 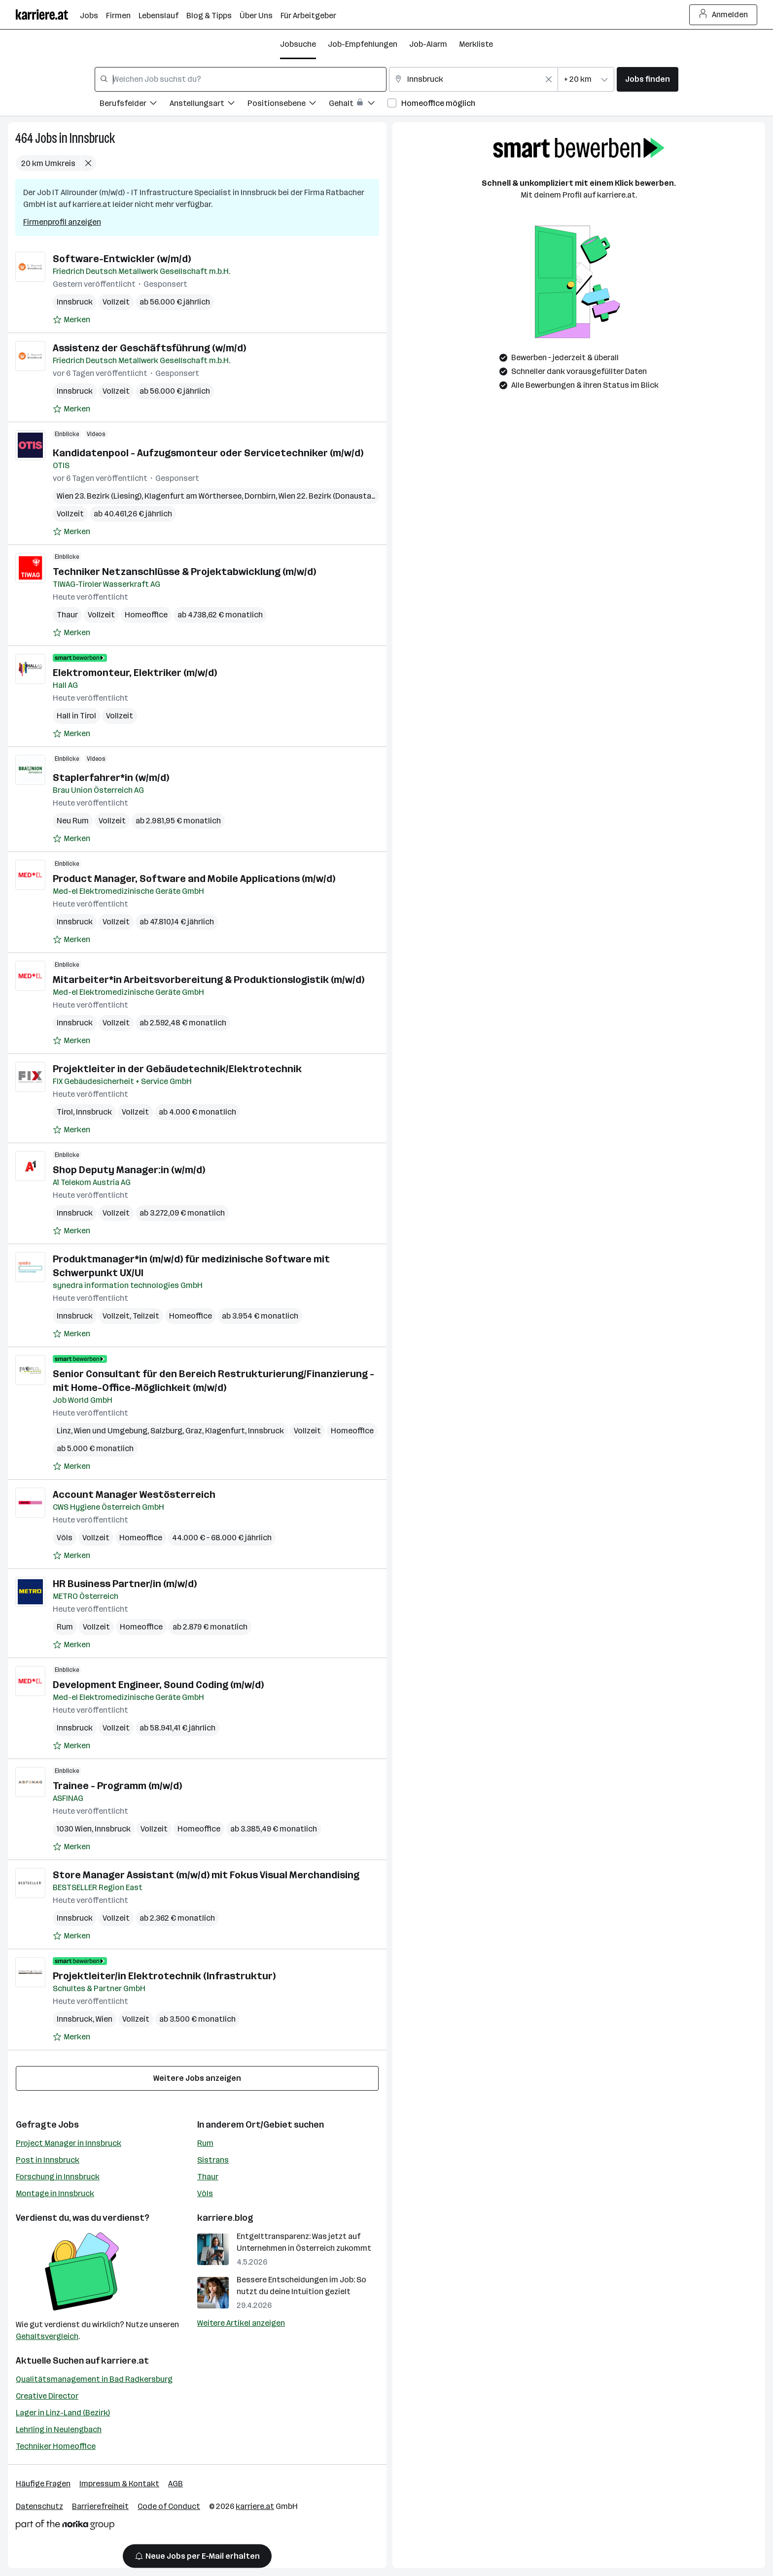 I want to click on [Feldinhalt löschen], so click(x=549, y=79).